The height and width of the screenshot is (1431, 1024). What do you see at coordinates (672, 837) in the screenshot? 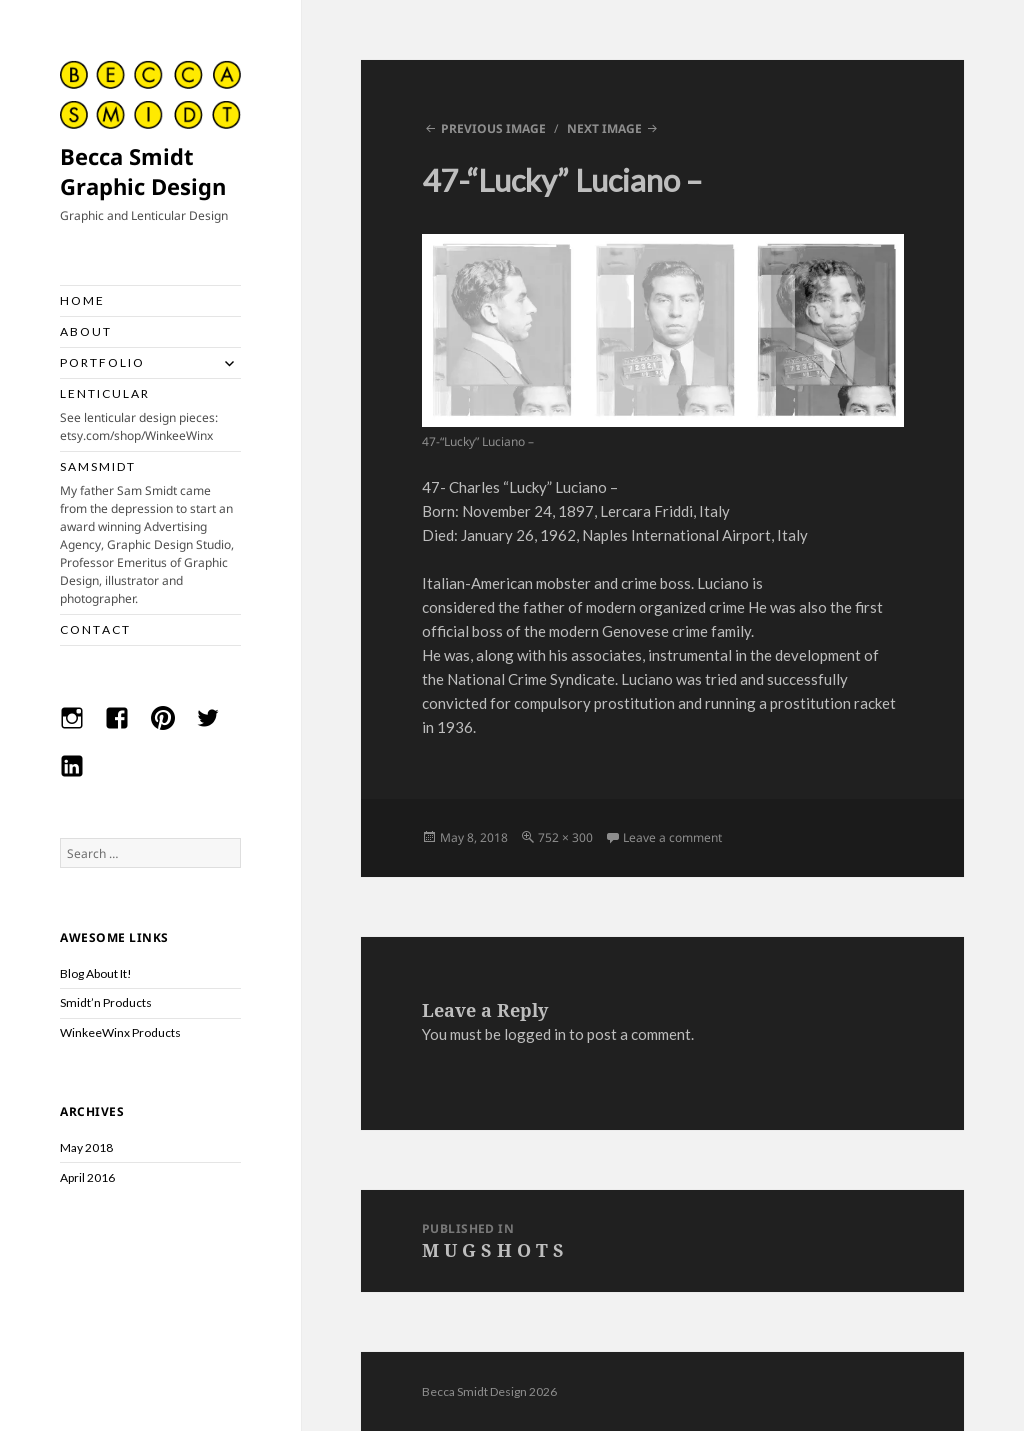
I see `Leave a comment` at bounding box center [672, 837].